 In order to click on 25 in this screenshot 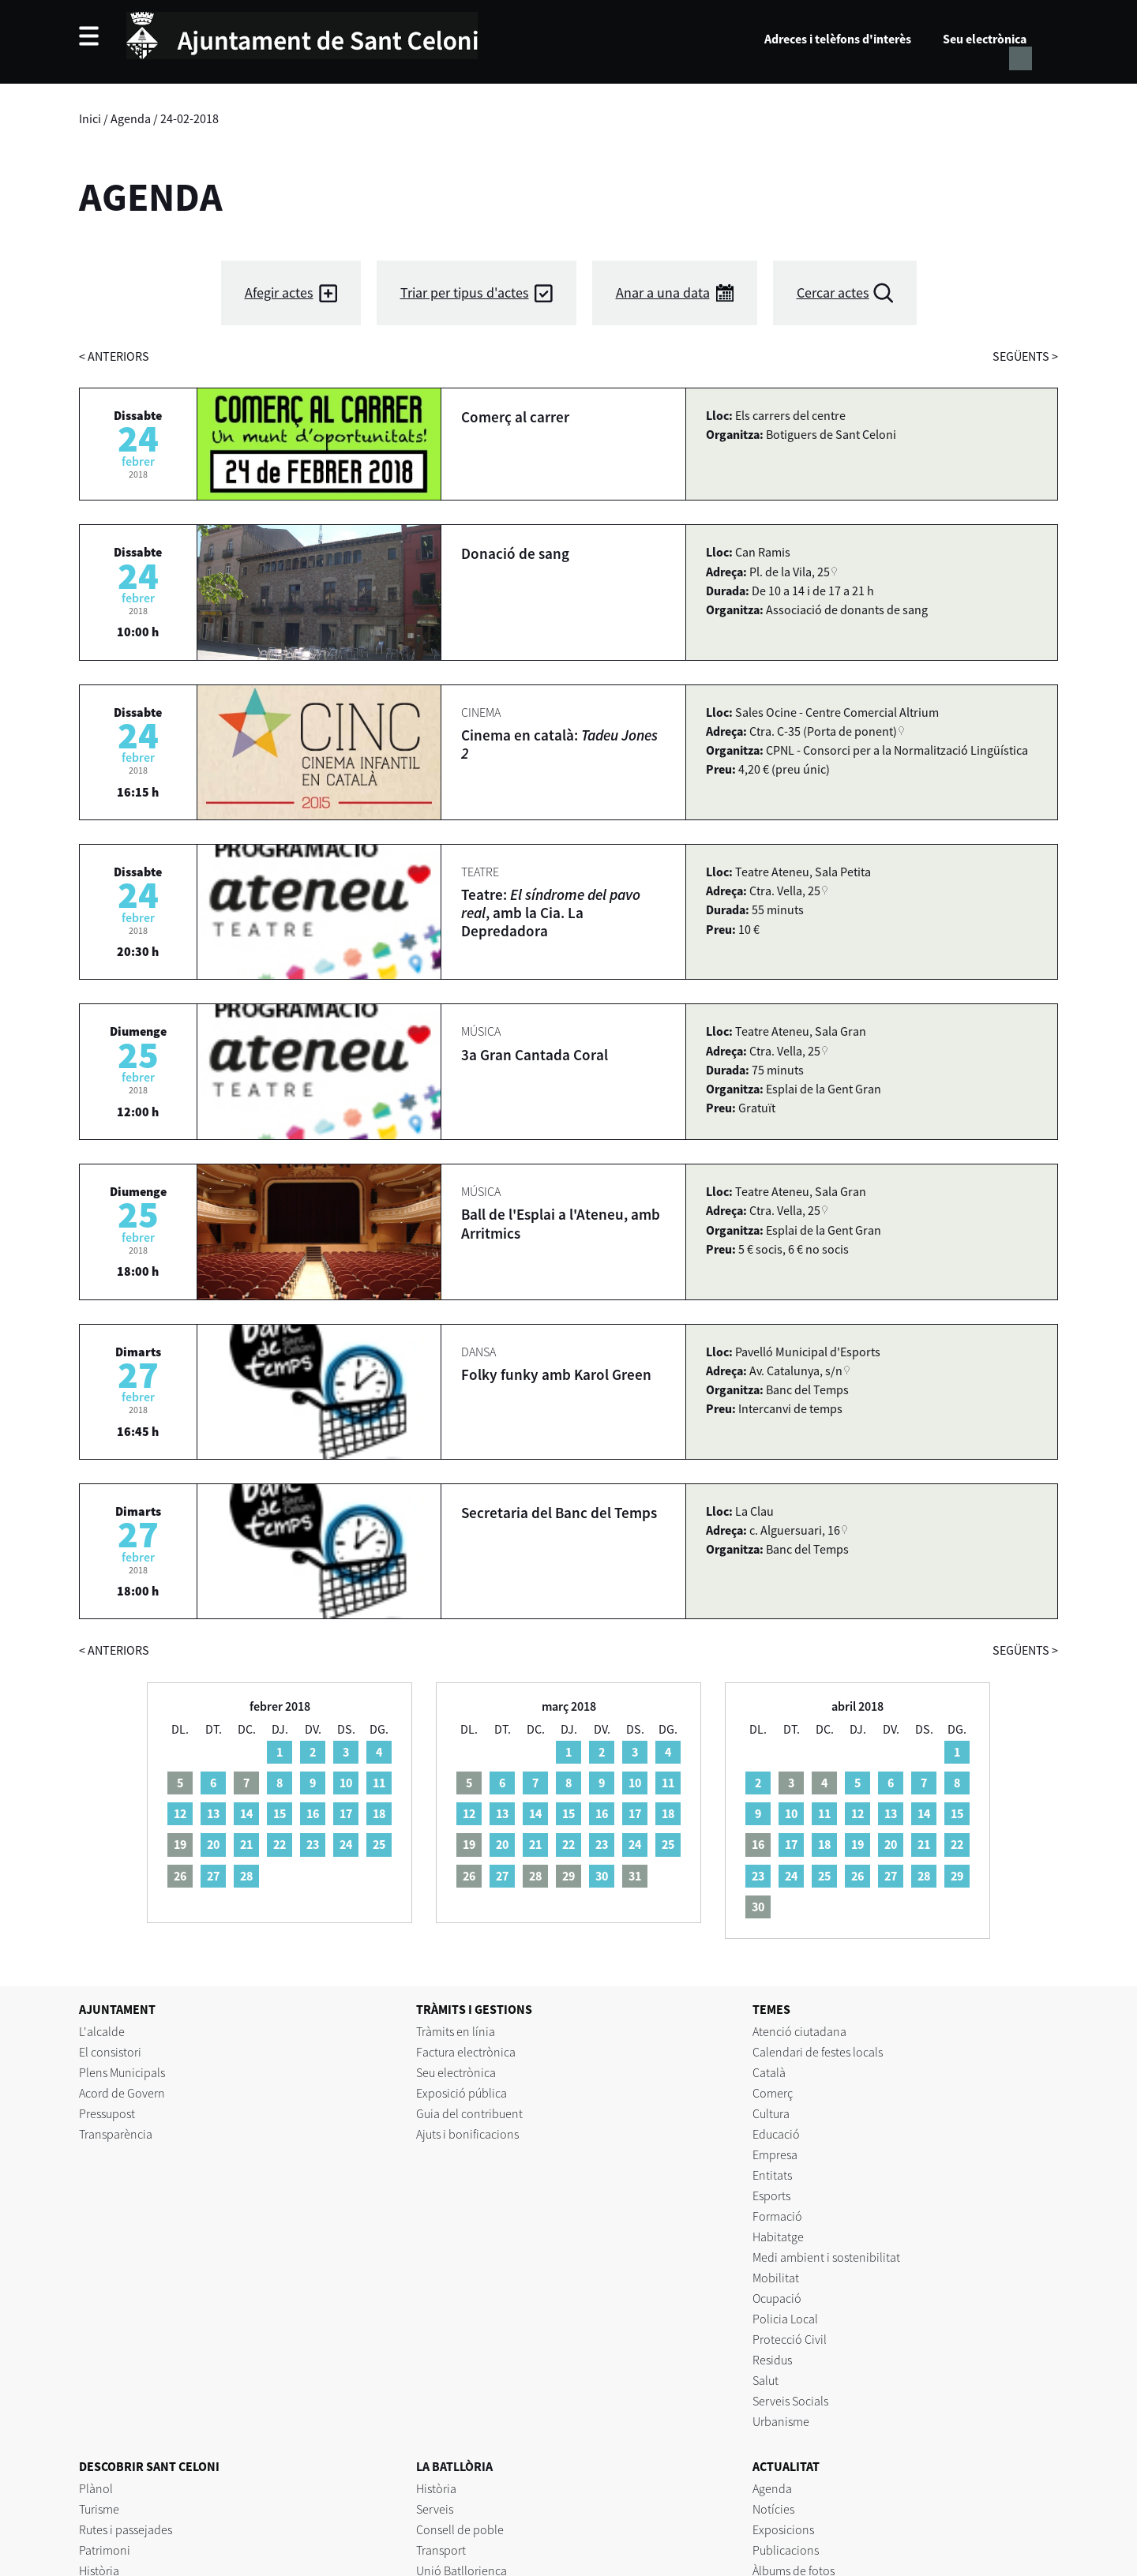, I will do `click(379, 1844)`.